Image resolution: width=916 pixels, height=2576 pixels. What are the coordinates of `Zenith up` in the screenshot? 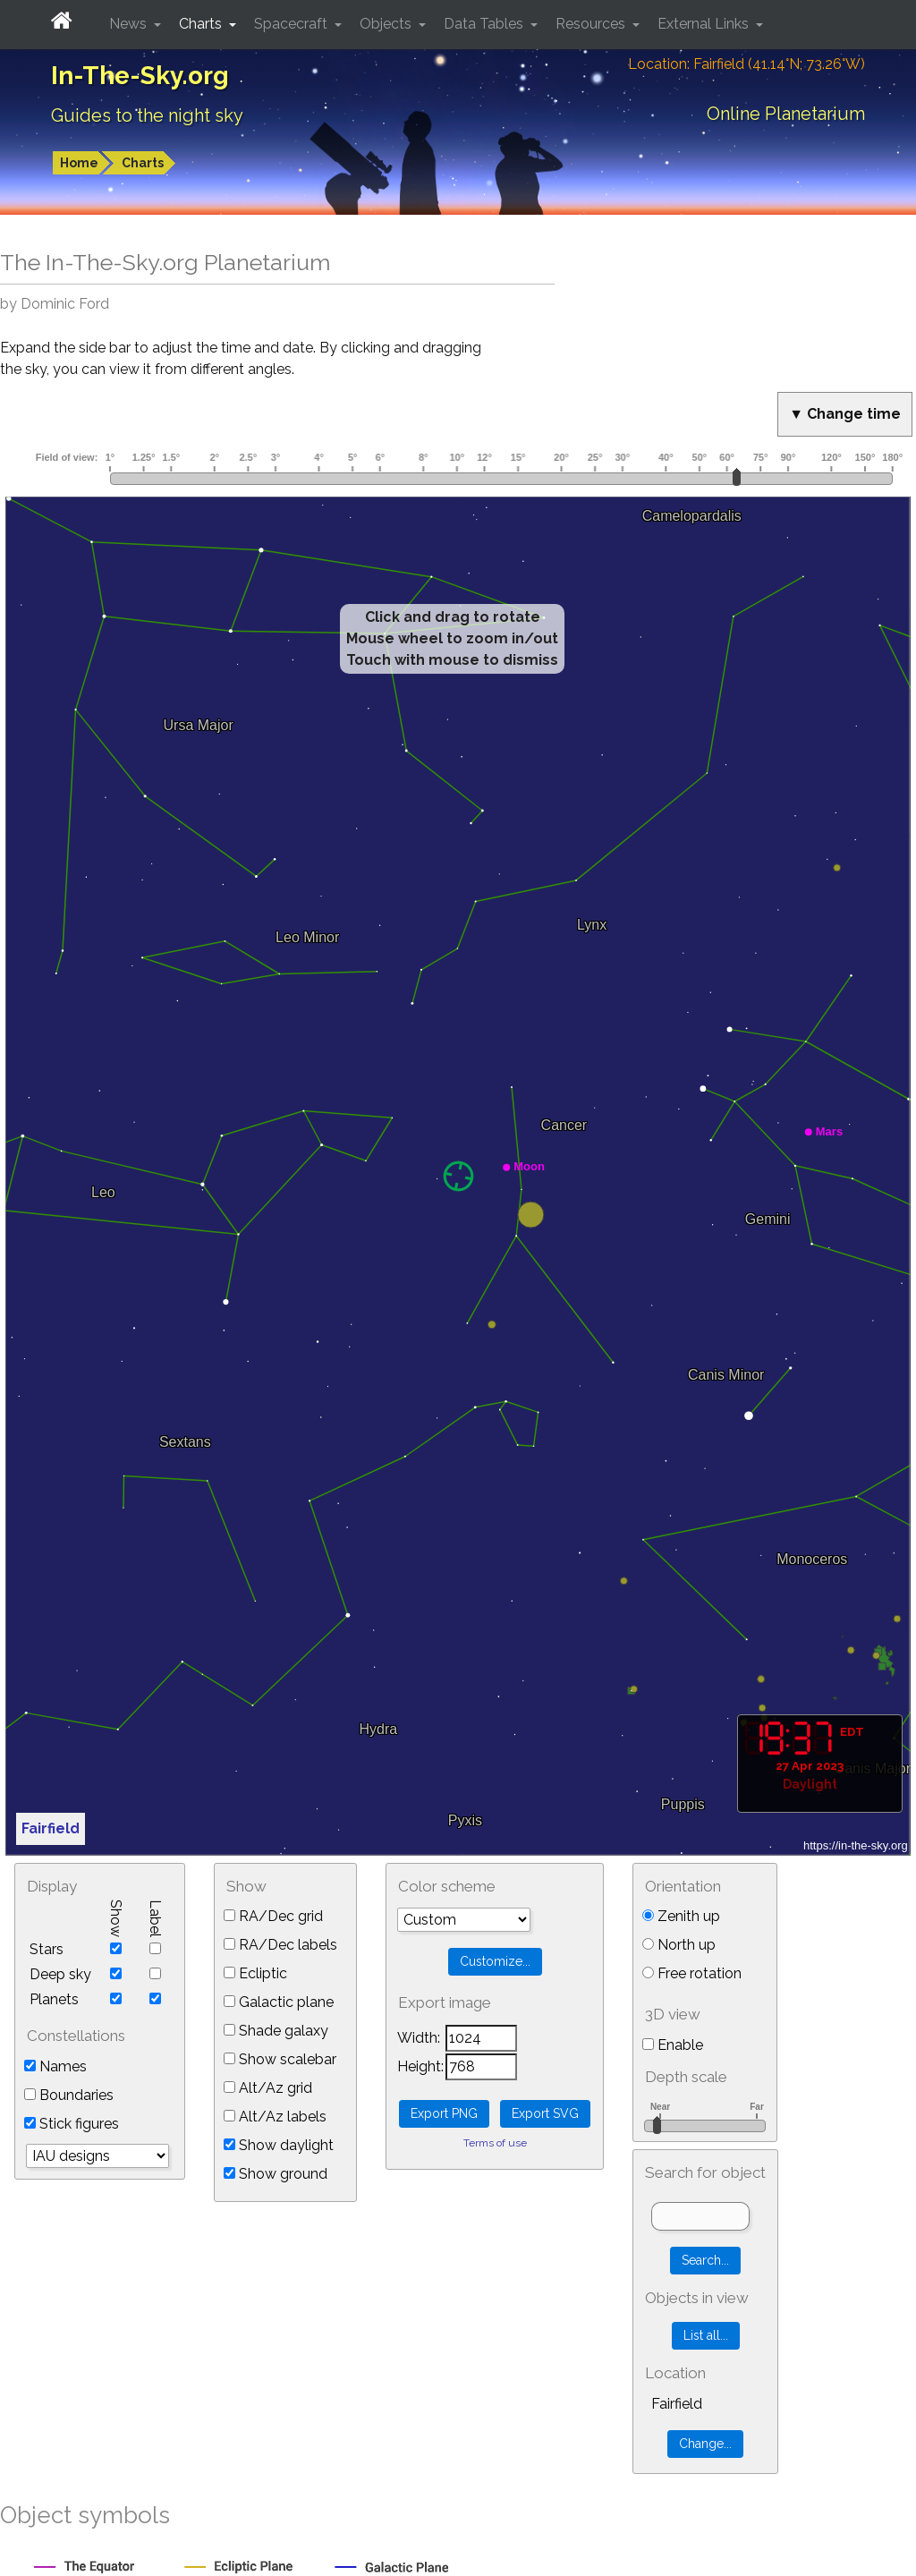 It's located at (681, 1916).